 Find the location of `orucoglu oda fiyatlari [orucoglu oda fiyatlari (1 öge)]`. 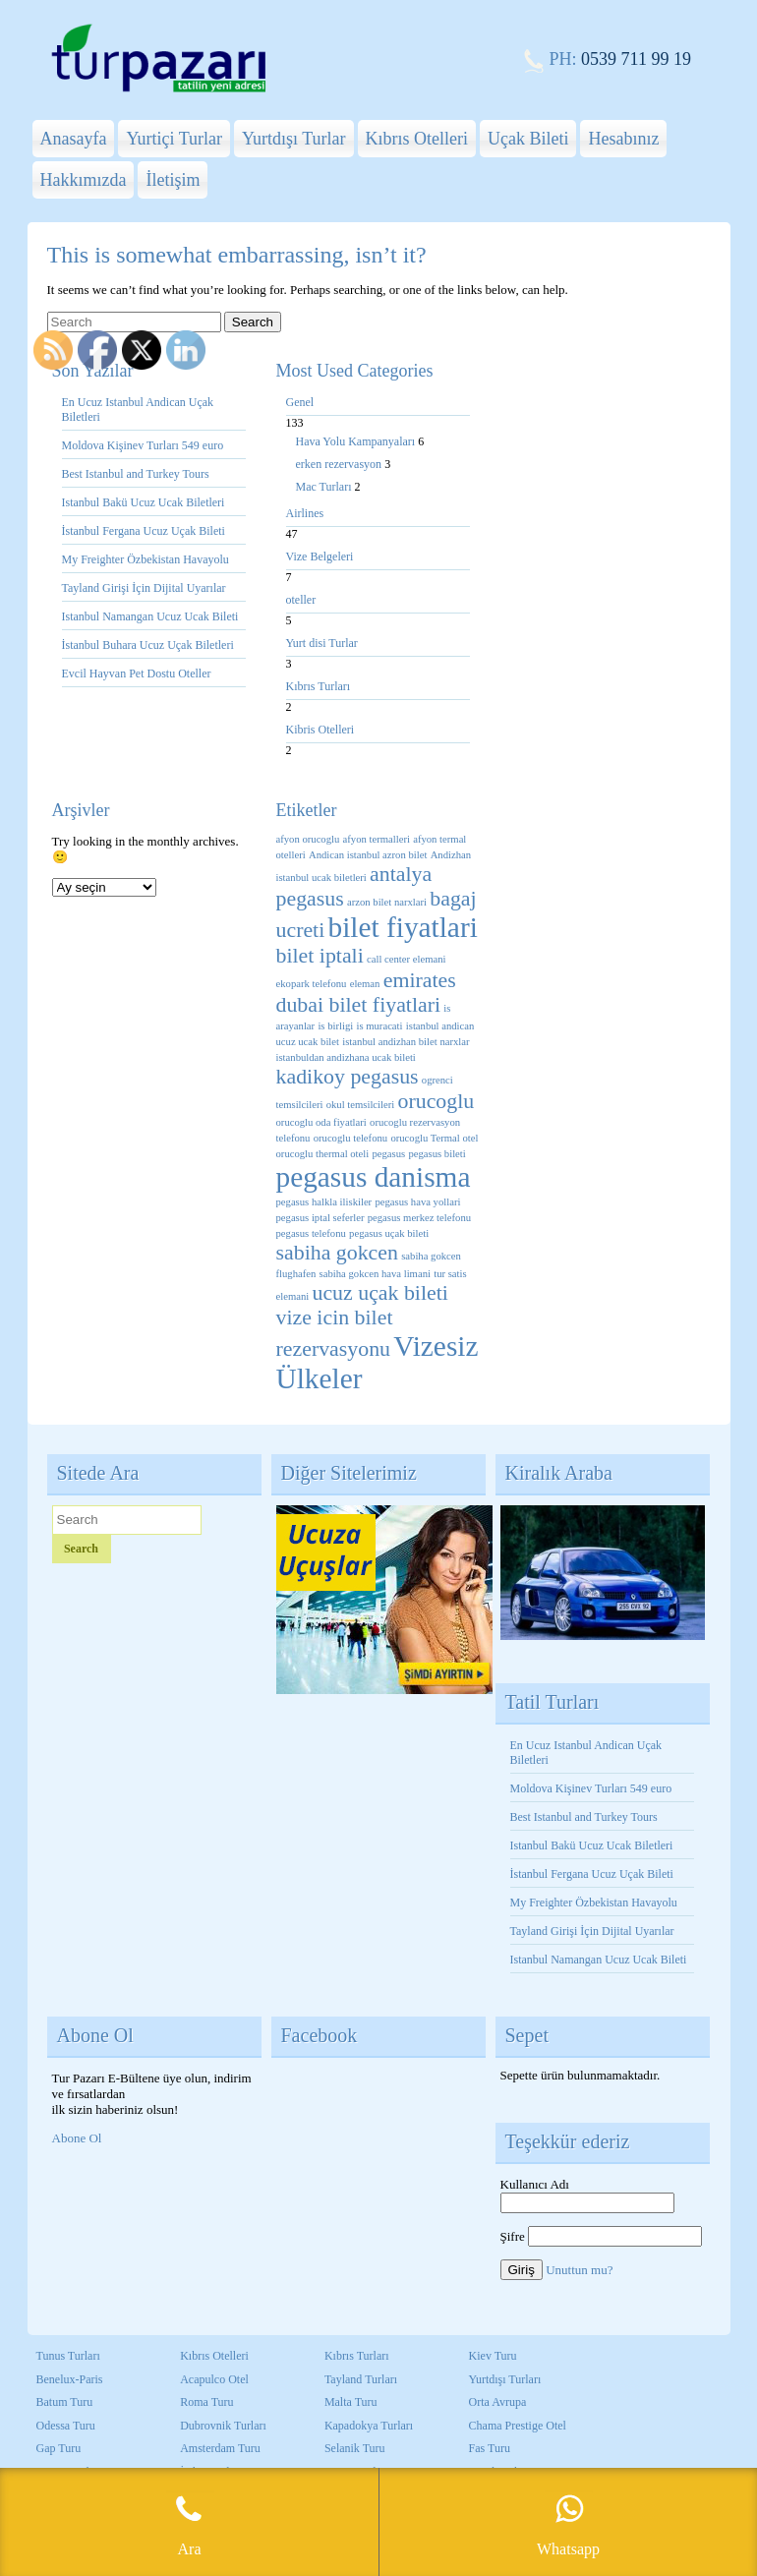

orucoglu oda fiyatlari [orucoglu oda fiyatlari (1 öge)] is located at coordinates (321, 1122).